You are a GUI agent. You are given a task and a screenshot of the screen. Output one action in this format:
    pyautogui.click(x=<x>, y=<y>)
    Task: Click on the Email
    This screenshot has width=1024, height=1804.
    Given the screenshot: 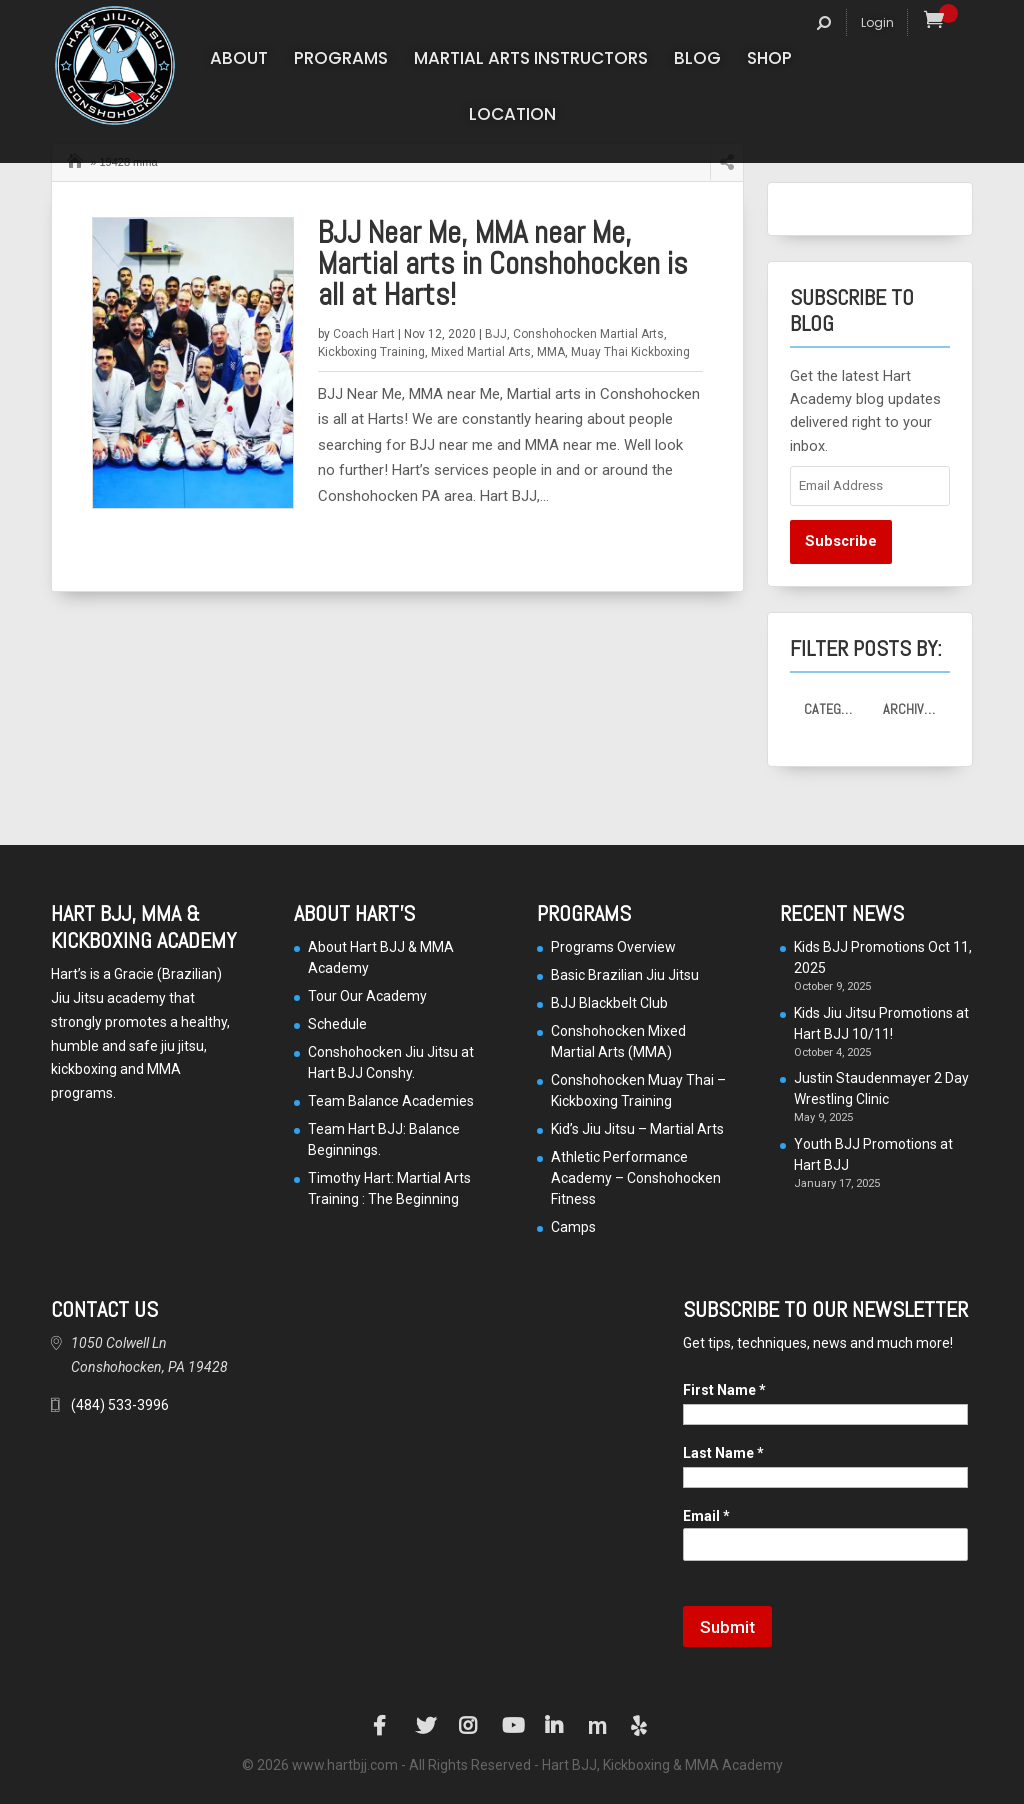 What is the action you would take?
    pyautogui.click(x=706, y=1516)
    